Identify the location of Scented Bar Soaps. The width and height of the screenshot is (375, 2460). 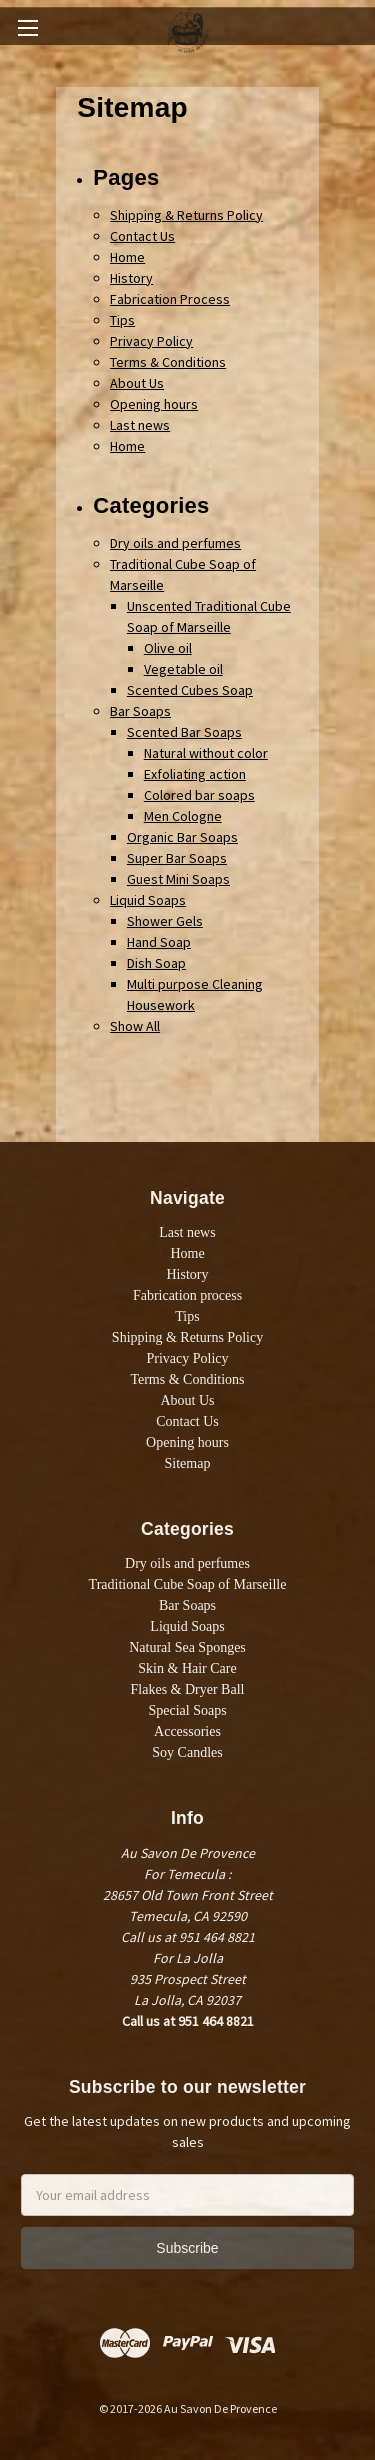
(184, 732).